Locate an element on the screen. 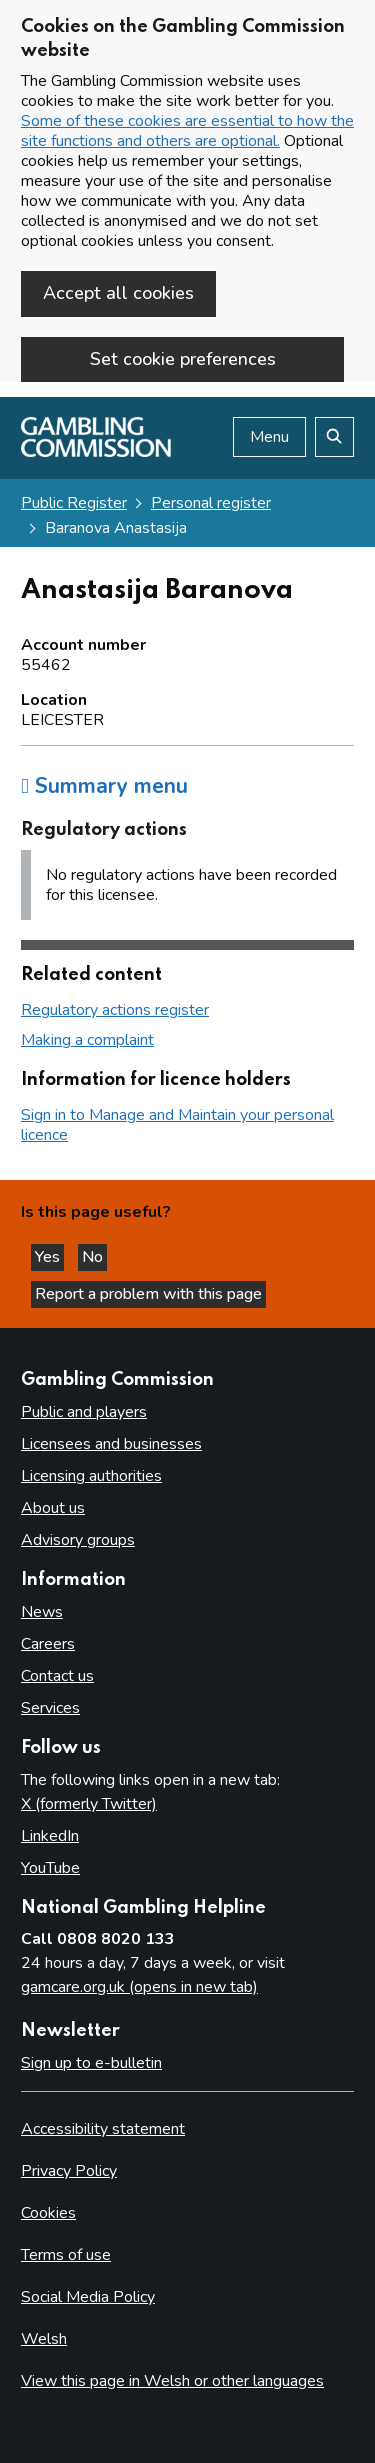 The image size is (375, 2463). LinkedIn is located at coordinates (50, 1836).